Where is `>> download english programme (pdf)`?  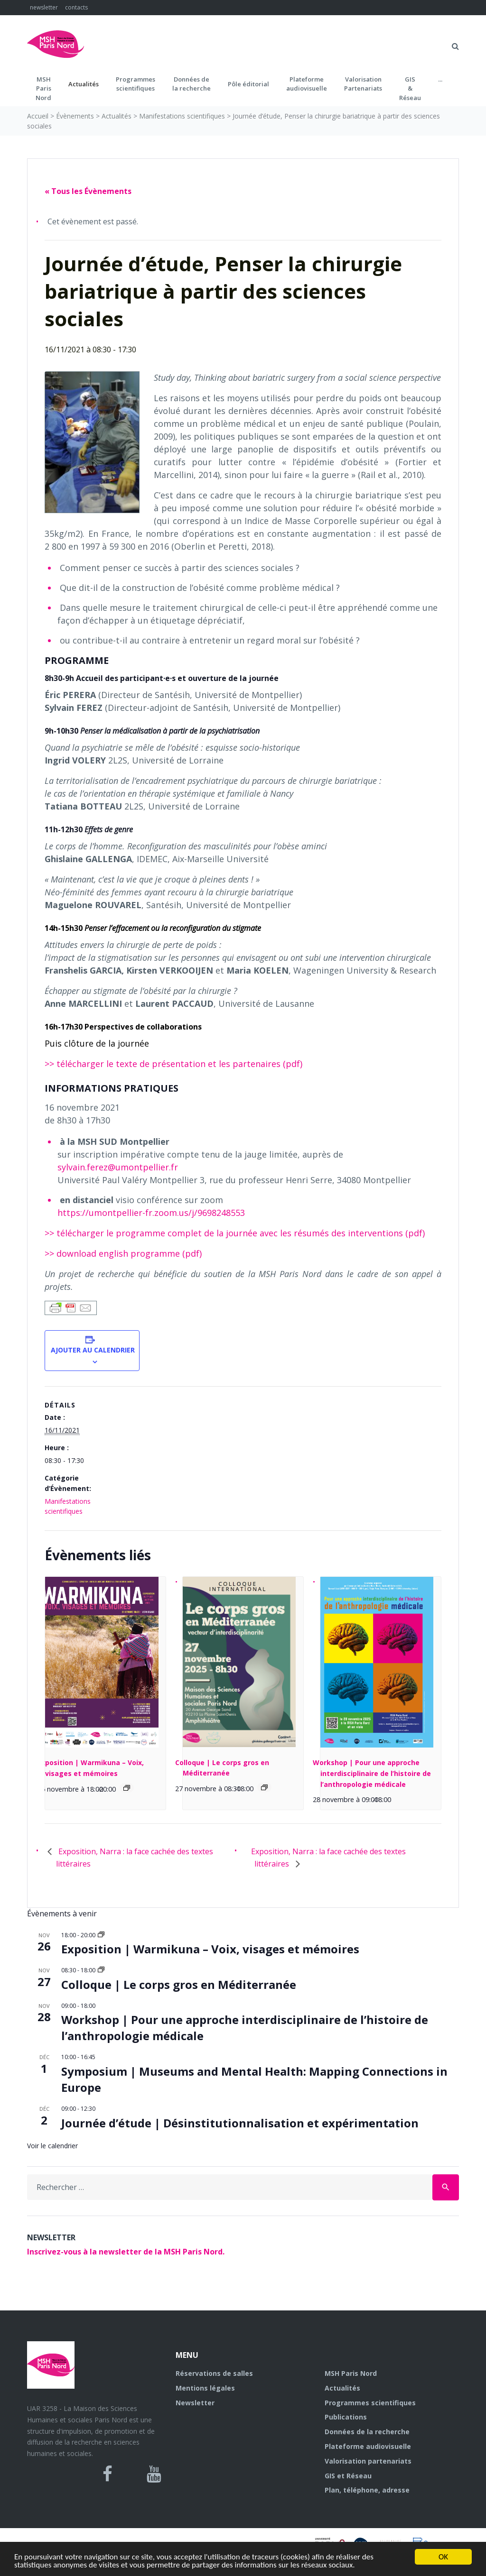 >> download english programme (pdf) is located at coordinates (123, 1253).